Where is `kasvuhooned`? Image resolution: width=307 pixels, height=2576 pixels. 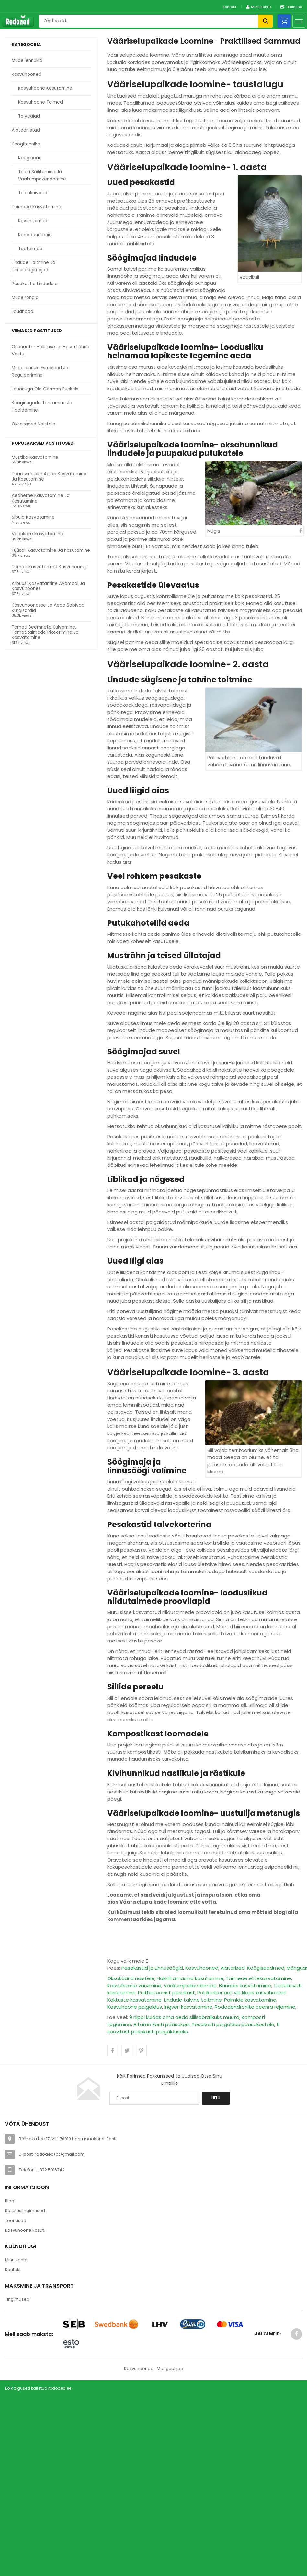 kasvuhooned is located at coordinates (26, 74).